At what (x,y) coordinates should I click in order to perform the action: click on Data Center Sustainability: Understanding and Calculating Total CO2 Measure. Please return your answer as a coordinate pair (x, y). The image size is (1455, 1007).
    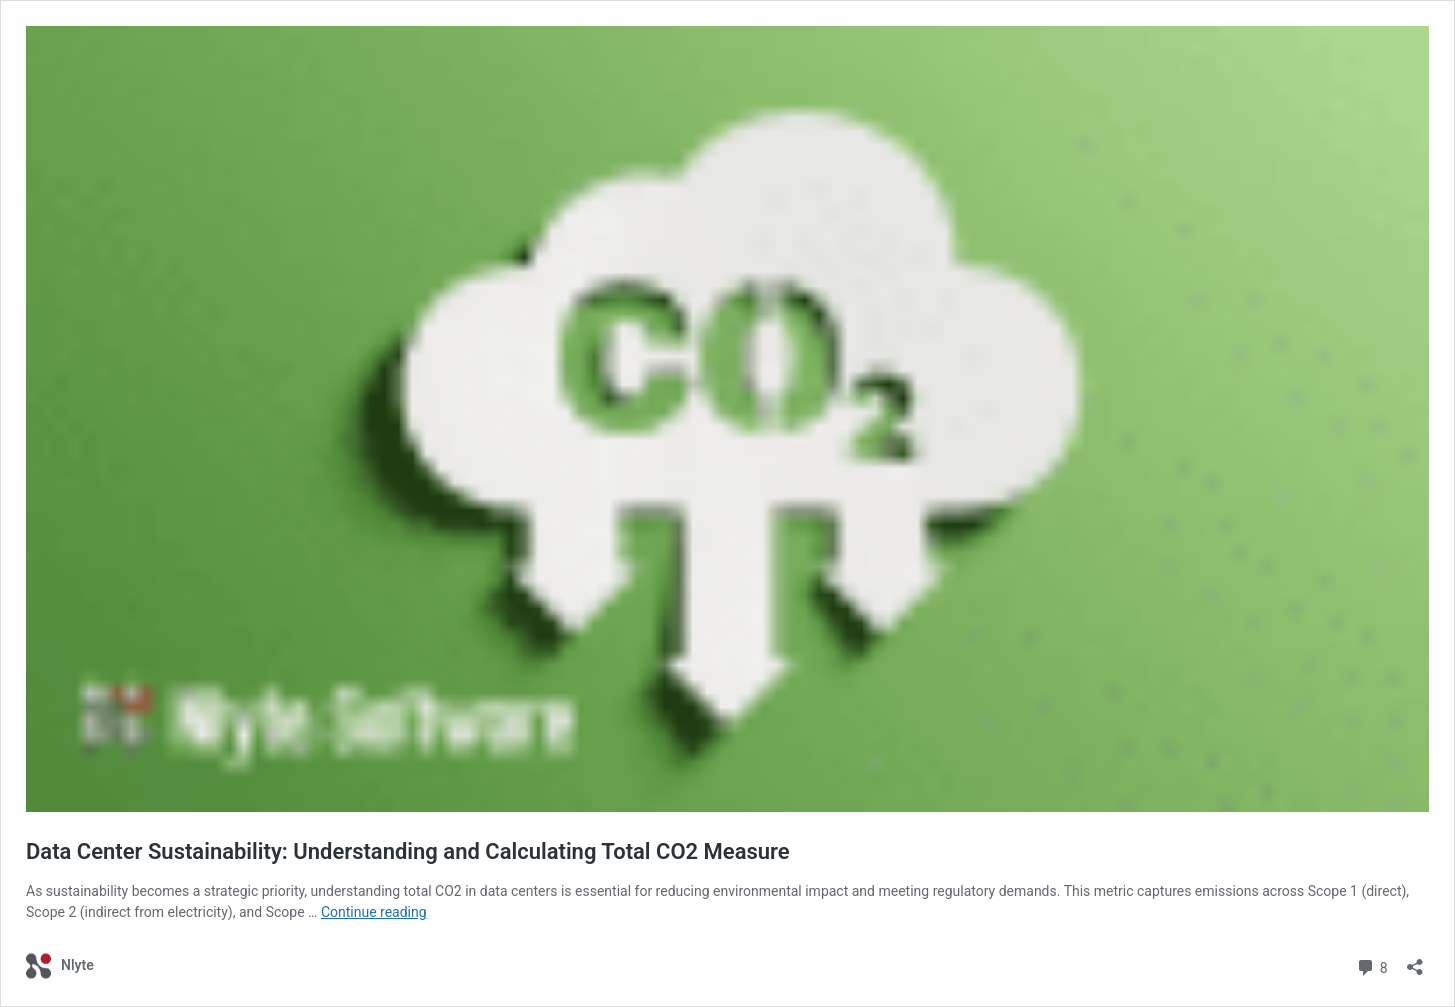
    Looking at the image, I should click on (408, 851).